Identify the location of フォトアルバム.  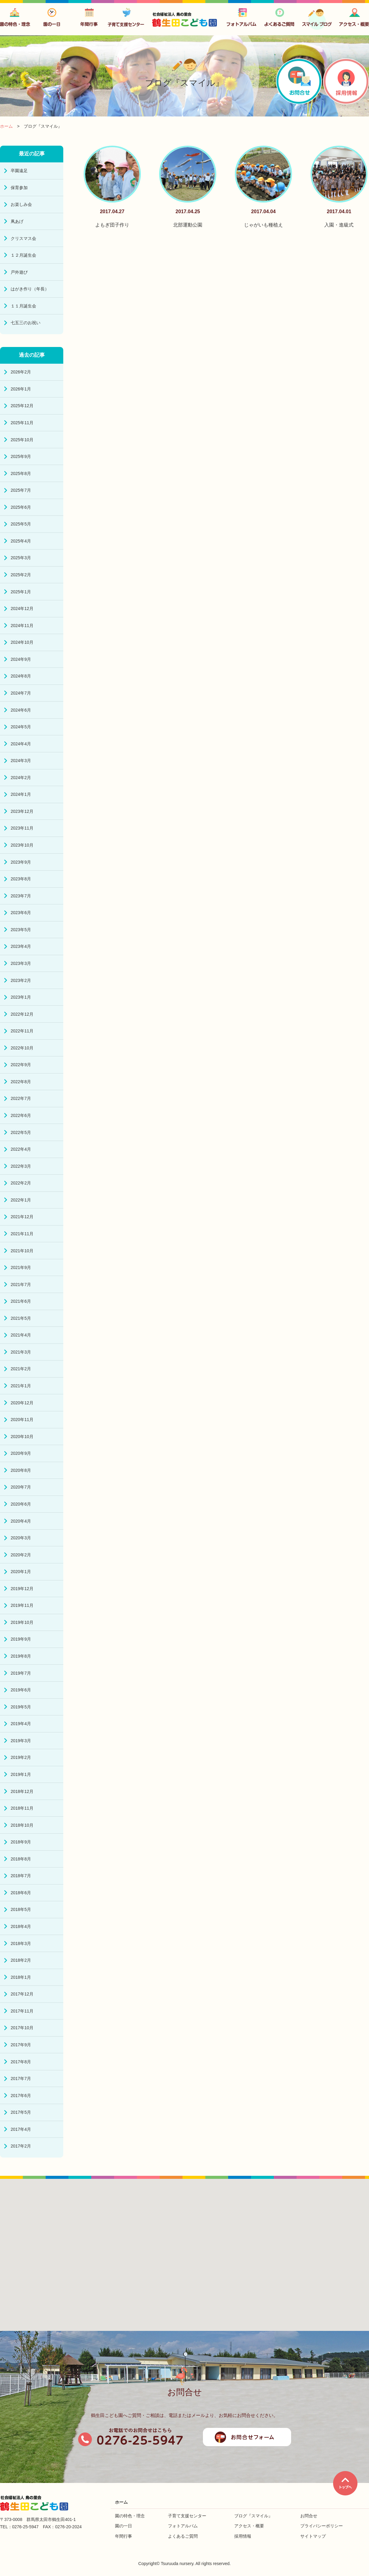
(183, 2525).